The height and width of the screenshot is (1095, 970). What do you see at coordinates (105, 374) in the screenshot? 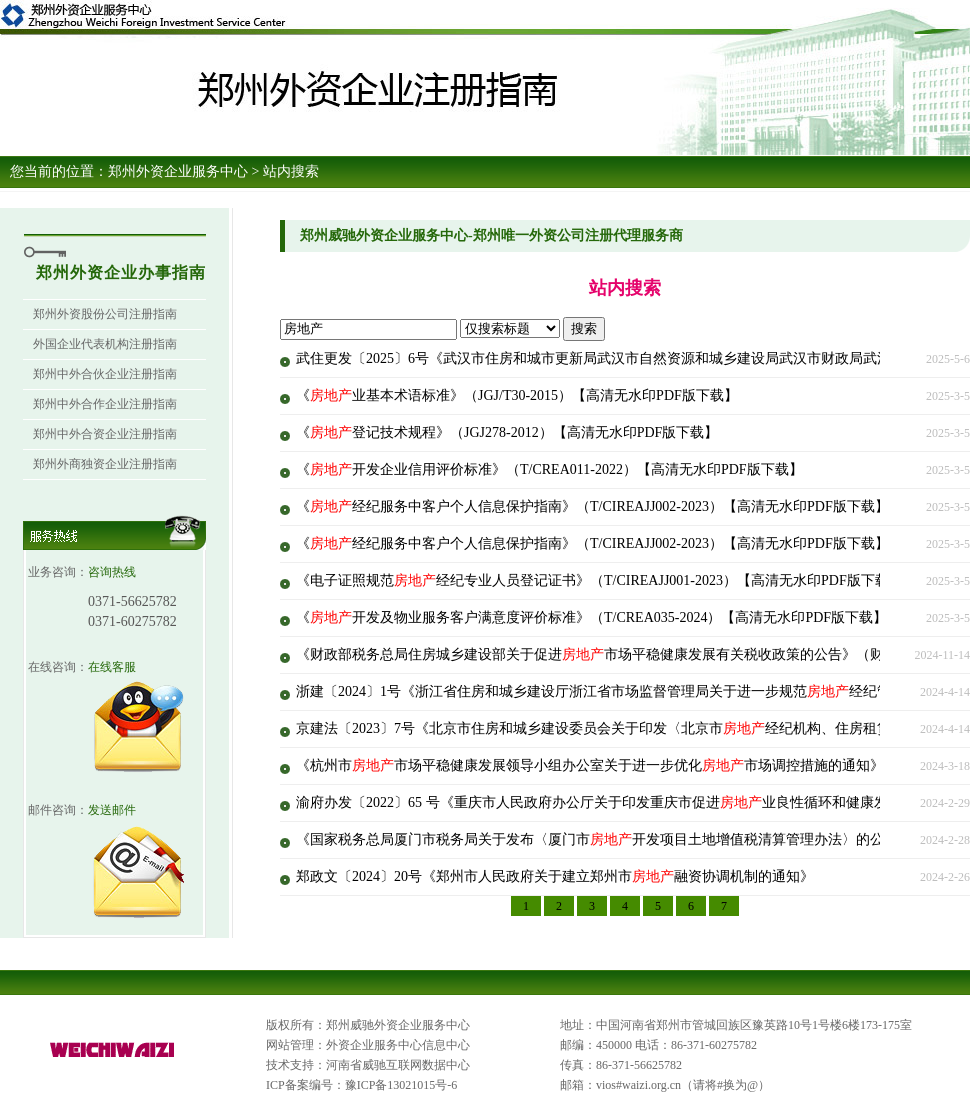
I see `郑州中外合伙企业注册指南` at bounding box center [105, 374].